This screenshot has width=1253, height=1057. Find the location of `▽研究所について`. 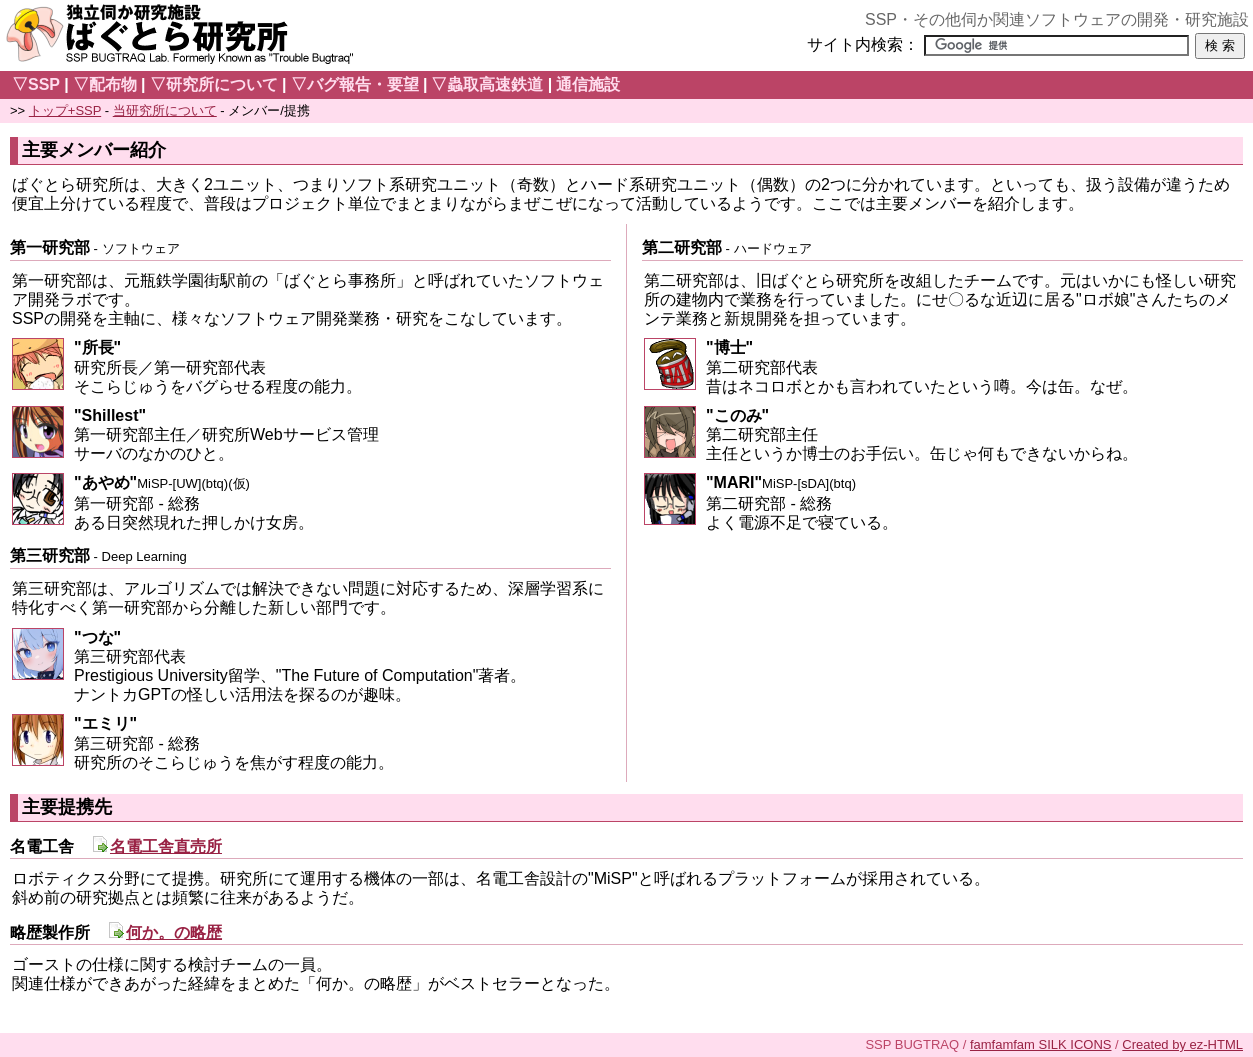

▽研究所について is located at coordinates (214, 84).